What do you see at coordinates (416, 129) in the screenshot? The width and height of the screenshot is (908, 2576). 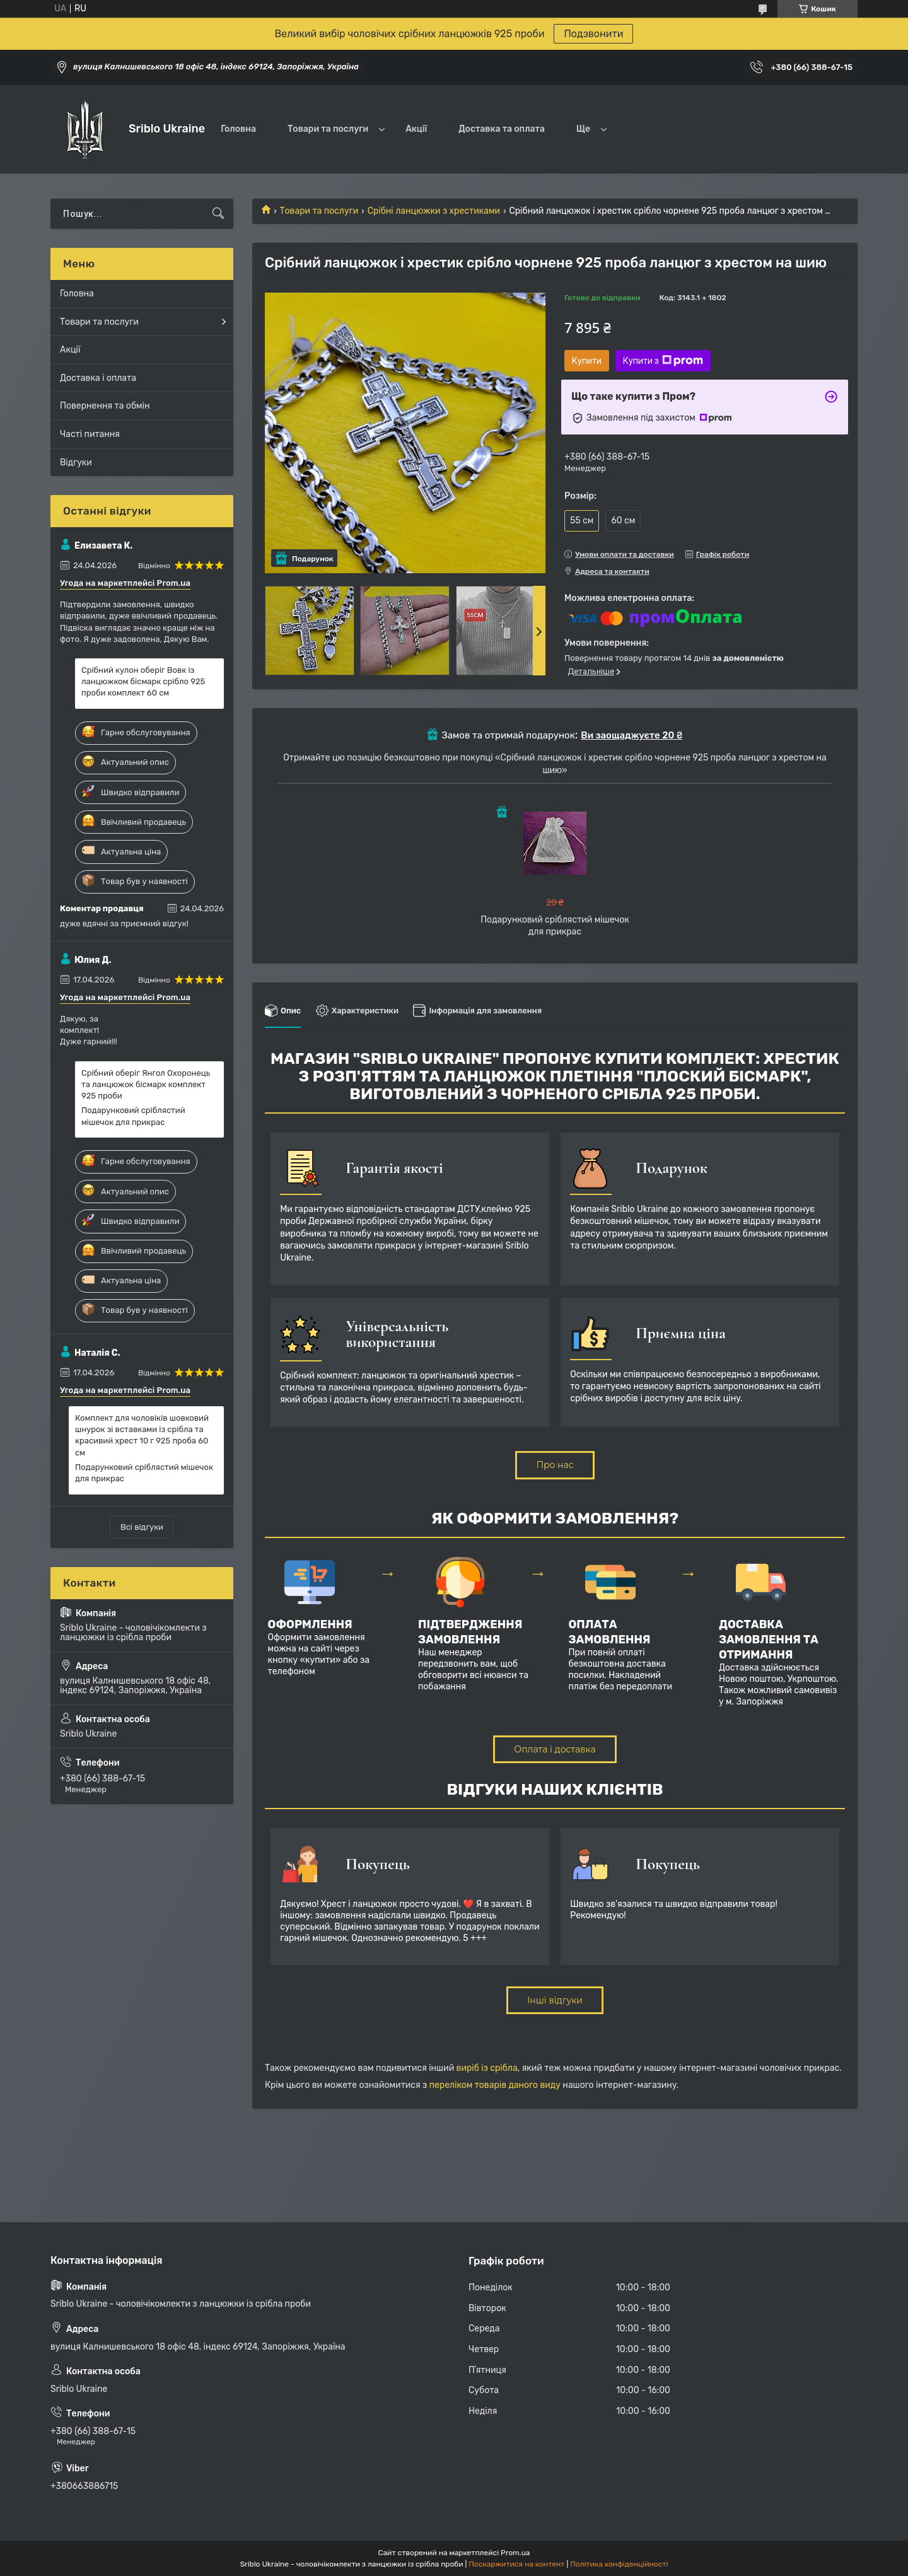 I see `Акції` at bounding box center [416, 129].